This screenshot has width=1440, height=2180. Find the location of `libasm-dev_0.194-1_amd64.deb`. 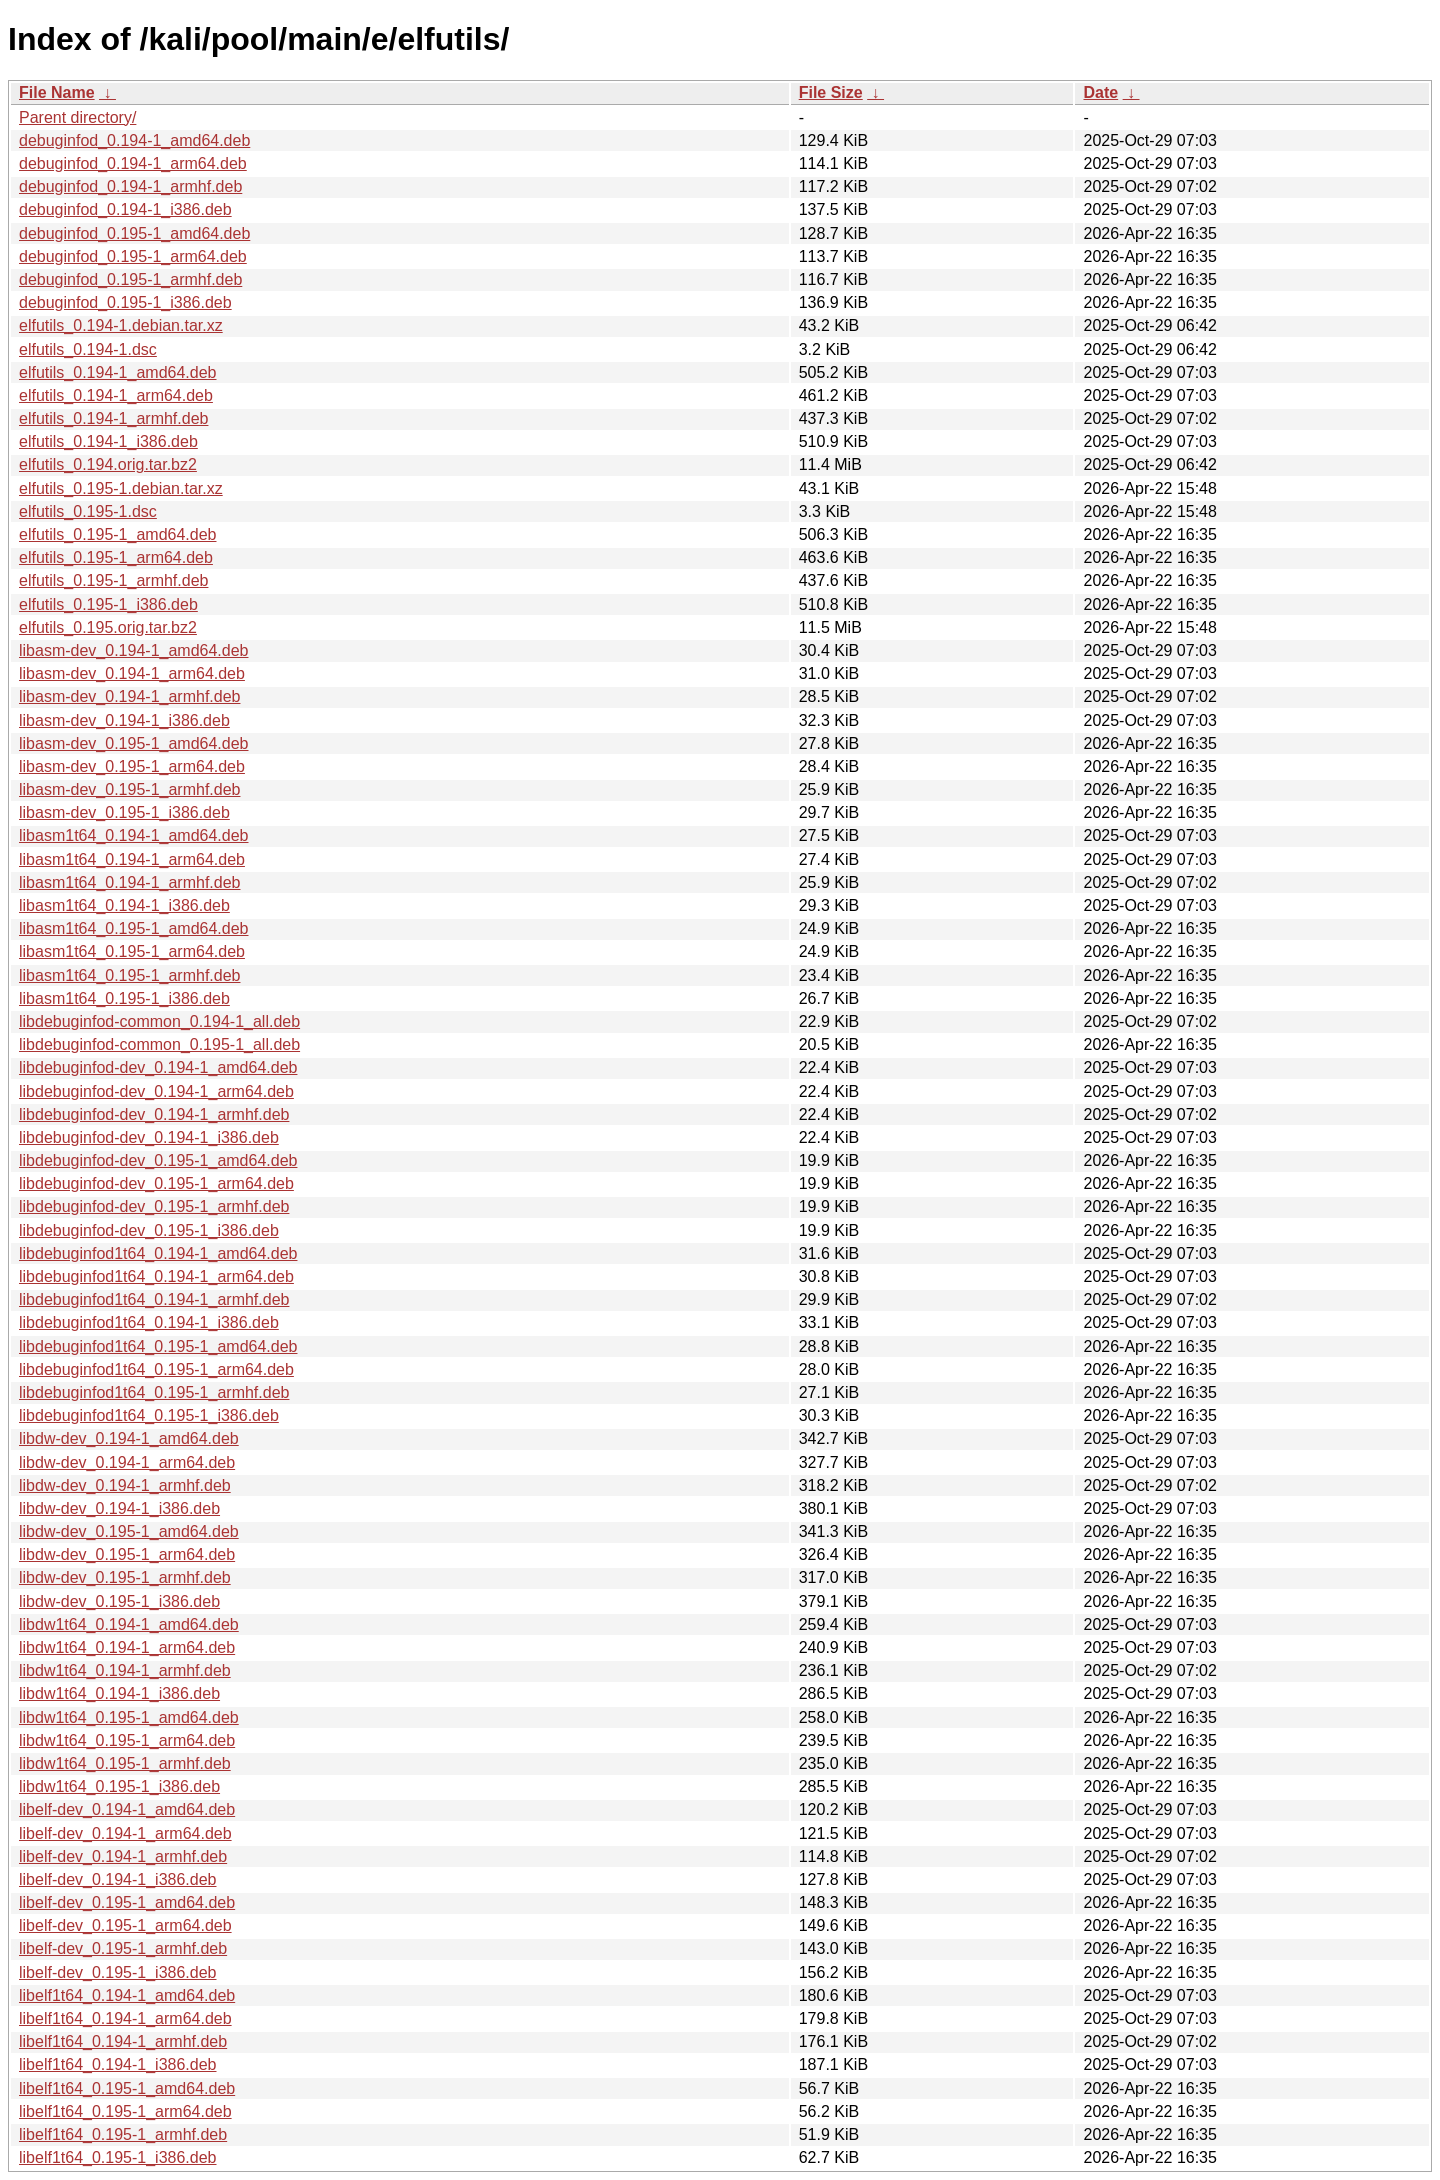

libasm-dev_0.194-1_amd64.deb is located at coordinates (133, 650).